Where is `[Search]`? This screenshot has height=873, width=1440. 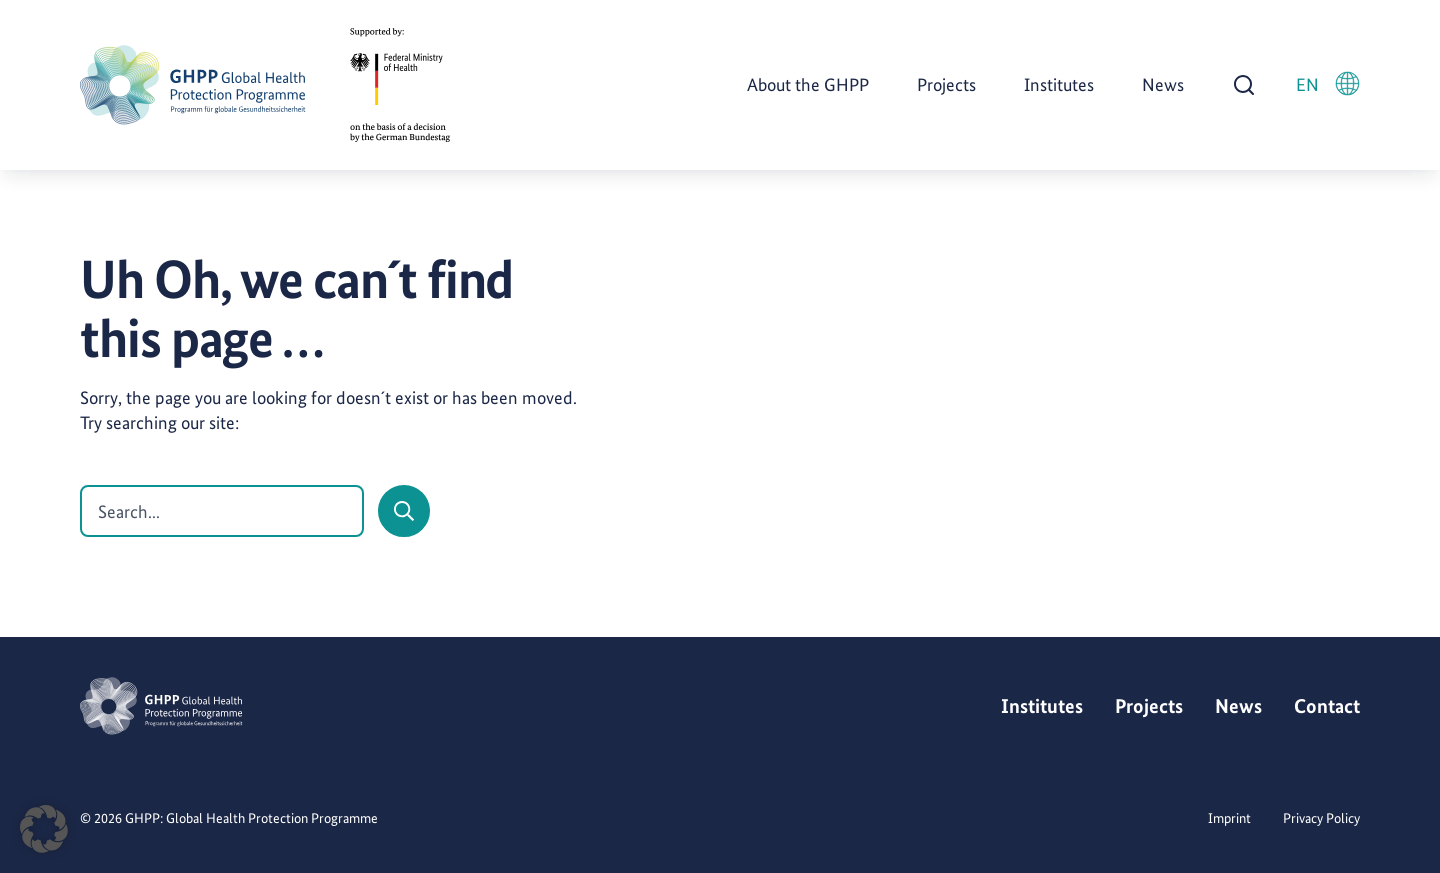 [Search] is located at coordinates (404, 511).